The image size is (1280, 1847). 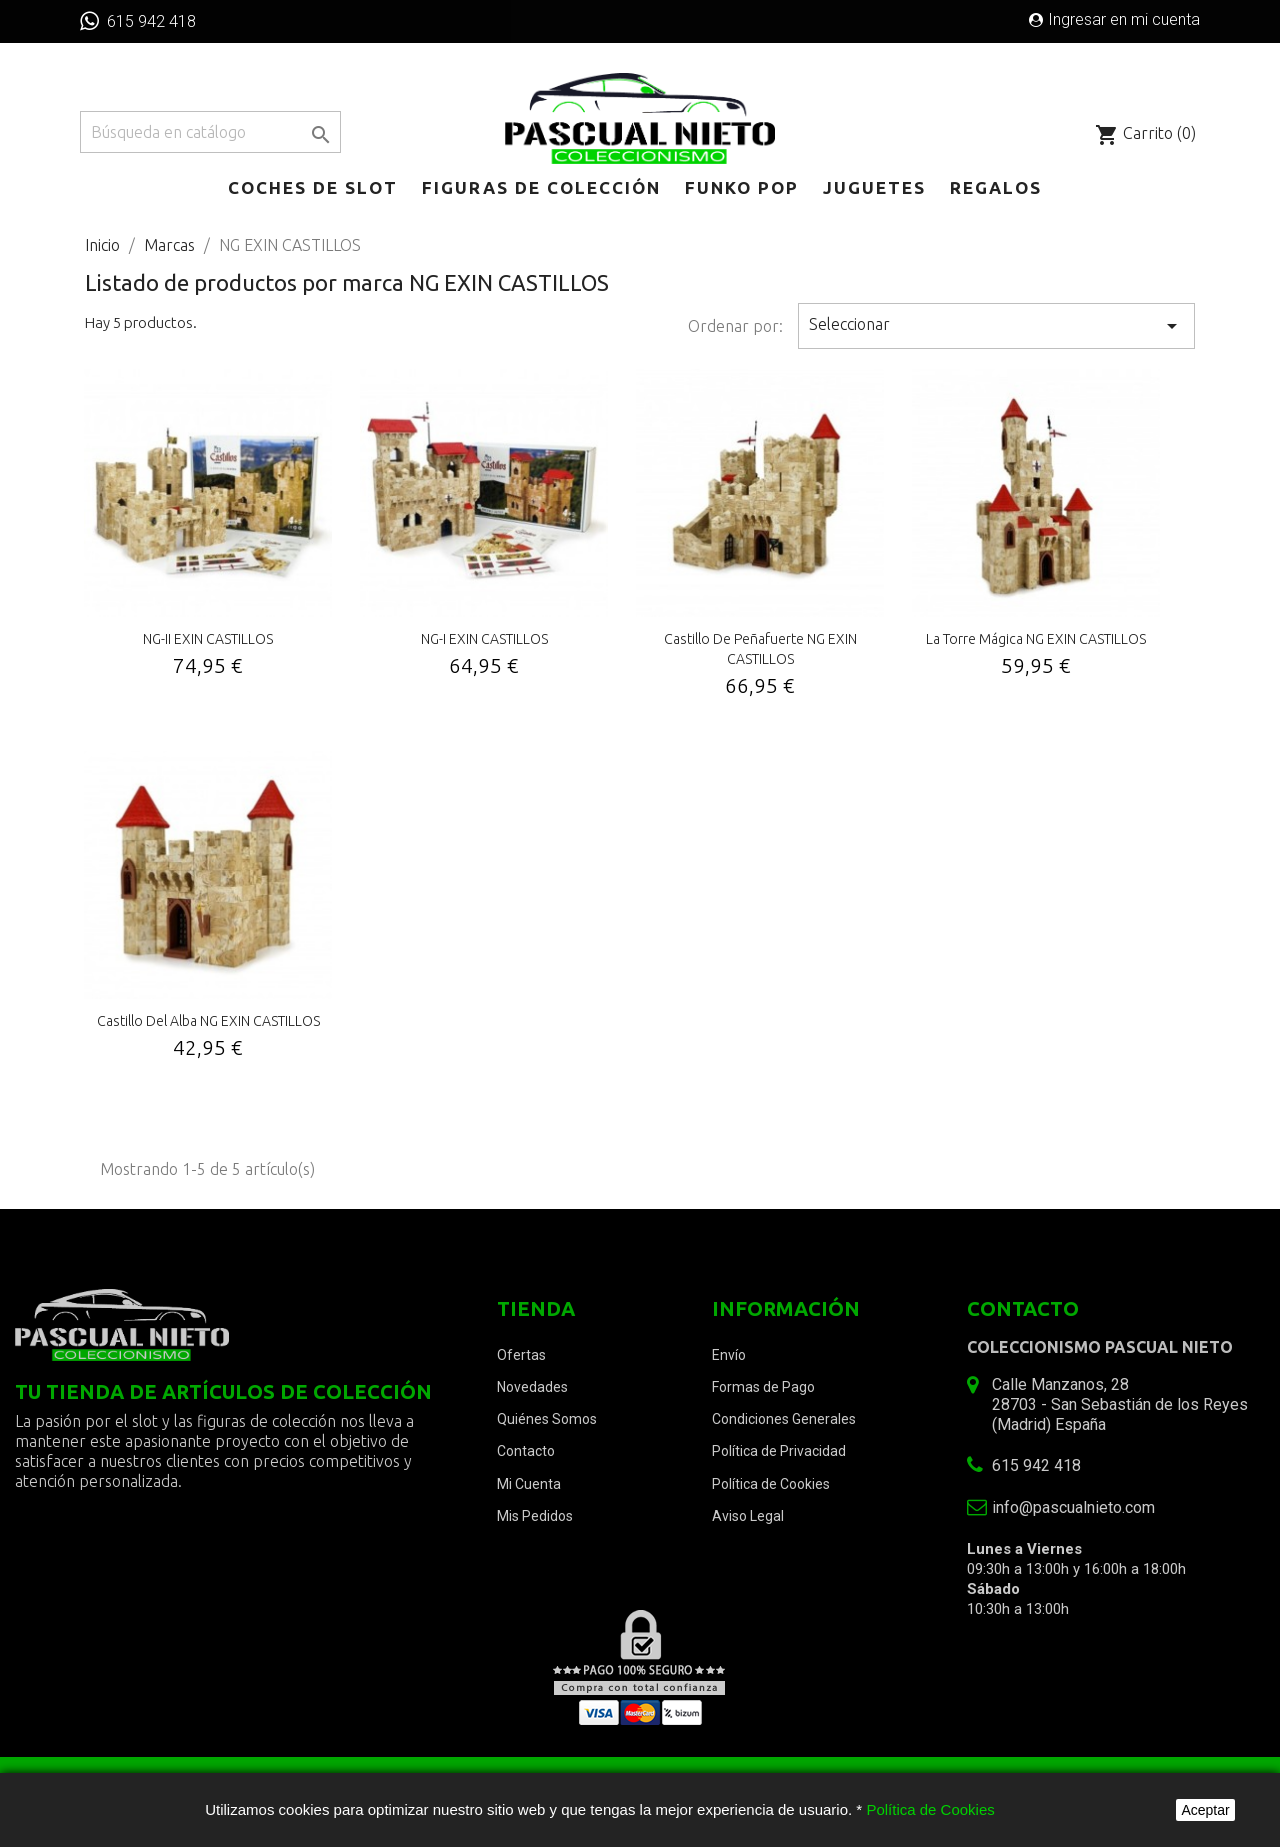 What do you see at coordinates (208, 1021) in the screenshot?
I see `Castillo del Alba NG EXIN CASTILLOS` at bounding box center [208, 1021].